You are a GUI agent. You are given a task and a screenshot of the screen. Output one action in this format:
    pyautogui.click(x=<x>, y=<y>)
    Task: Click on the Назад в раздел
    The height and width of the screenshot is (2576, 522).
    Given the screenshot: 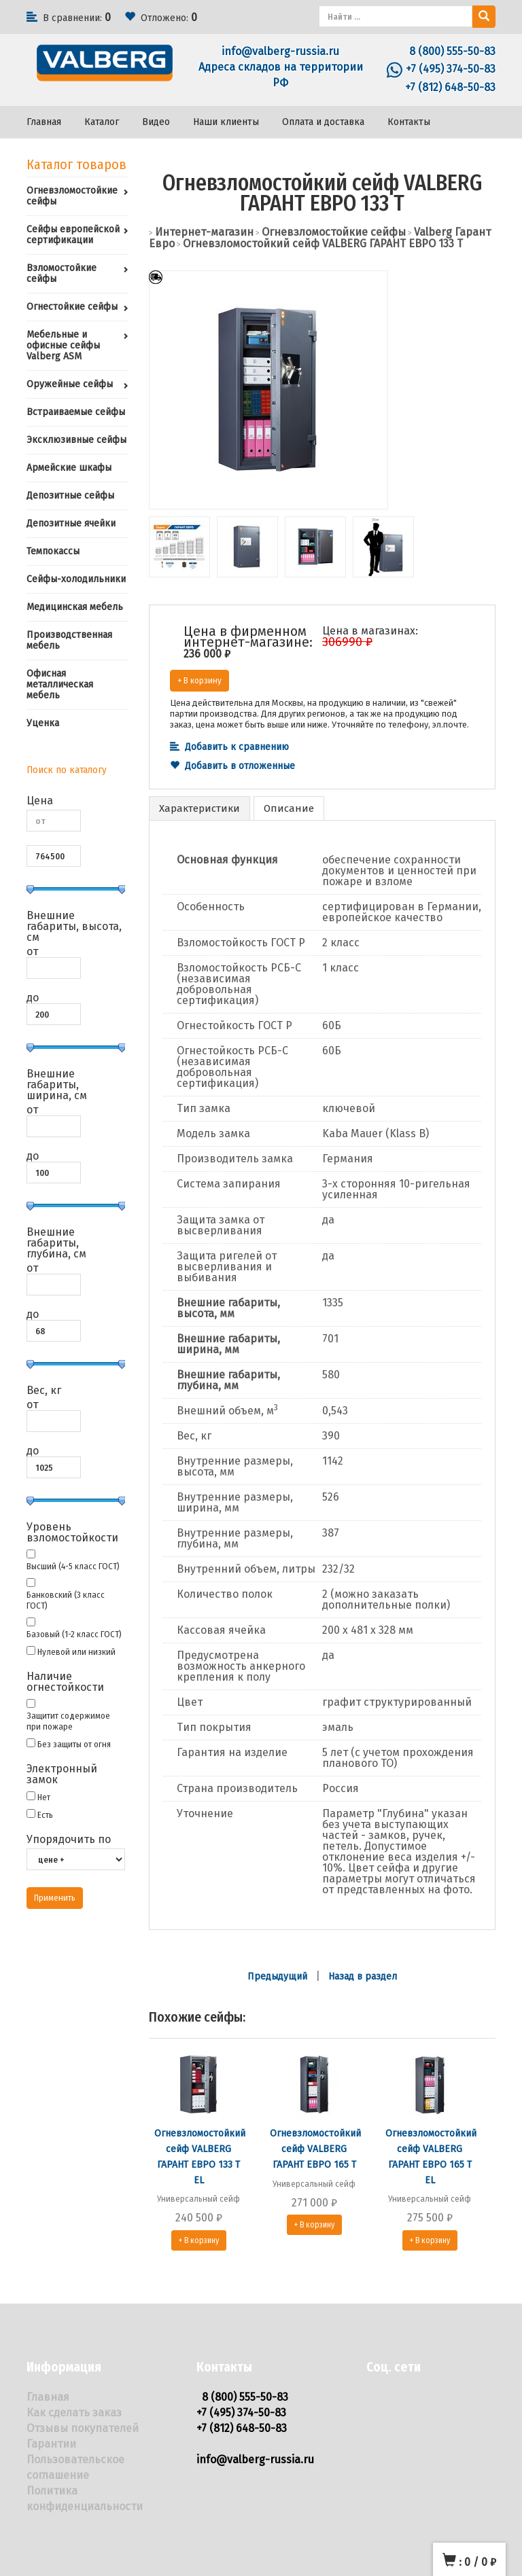 What is the action you would take?
    pyautogui.click(x=362, y=1976)
    